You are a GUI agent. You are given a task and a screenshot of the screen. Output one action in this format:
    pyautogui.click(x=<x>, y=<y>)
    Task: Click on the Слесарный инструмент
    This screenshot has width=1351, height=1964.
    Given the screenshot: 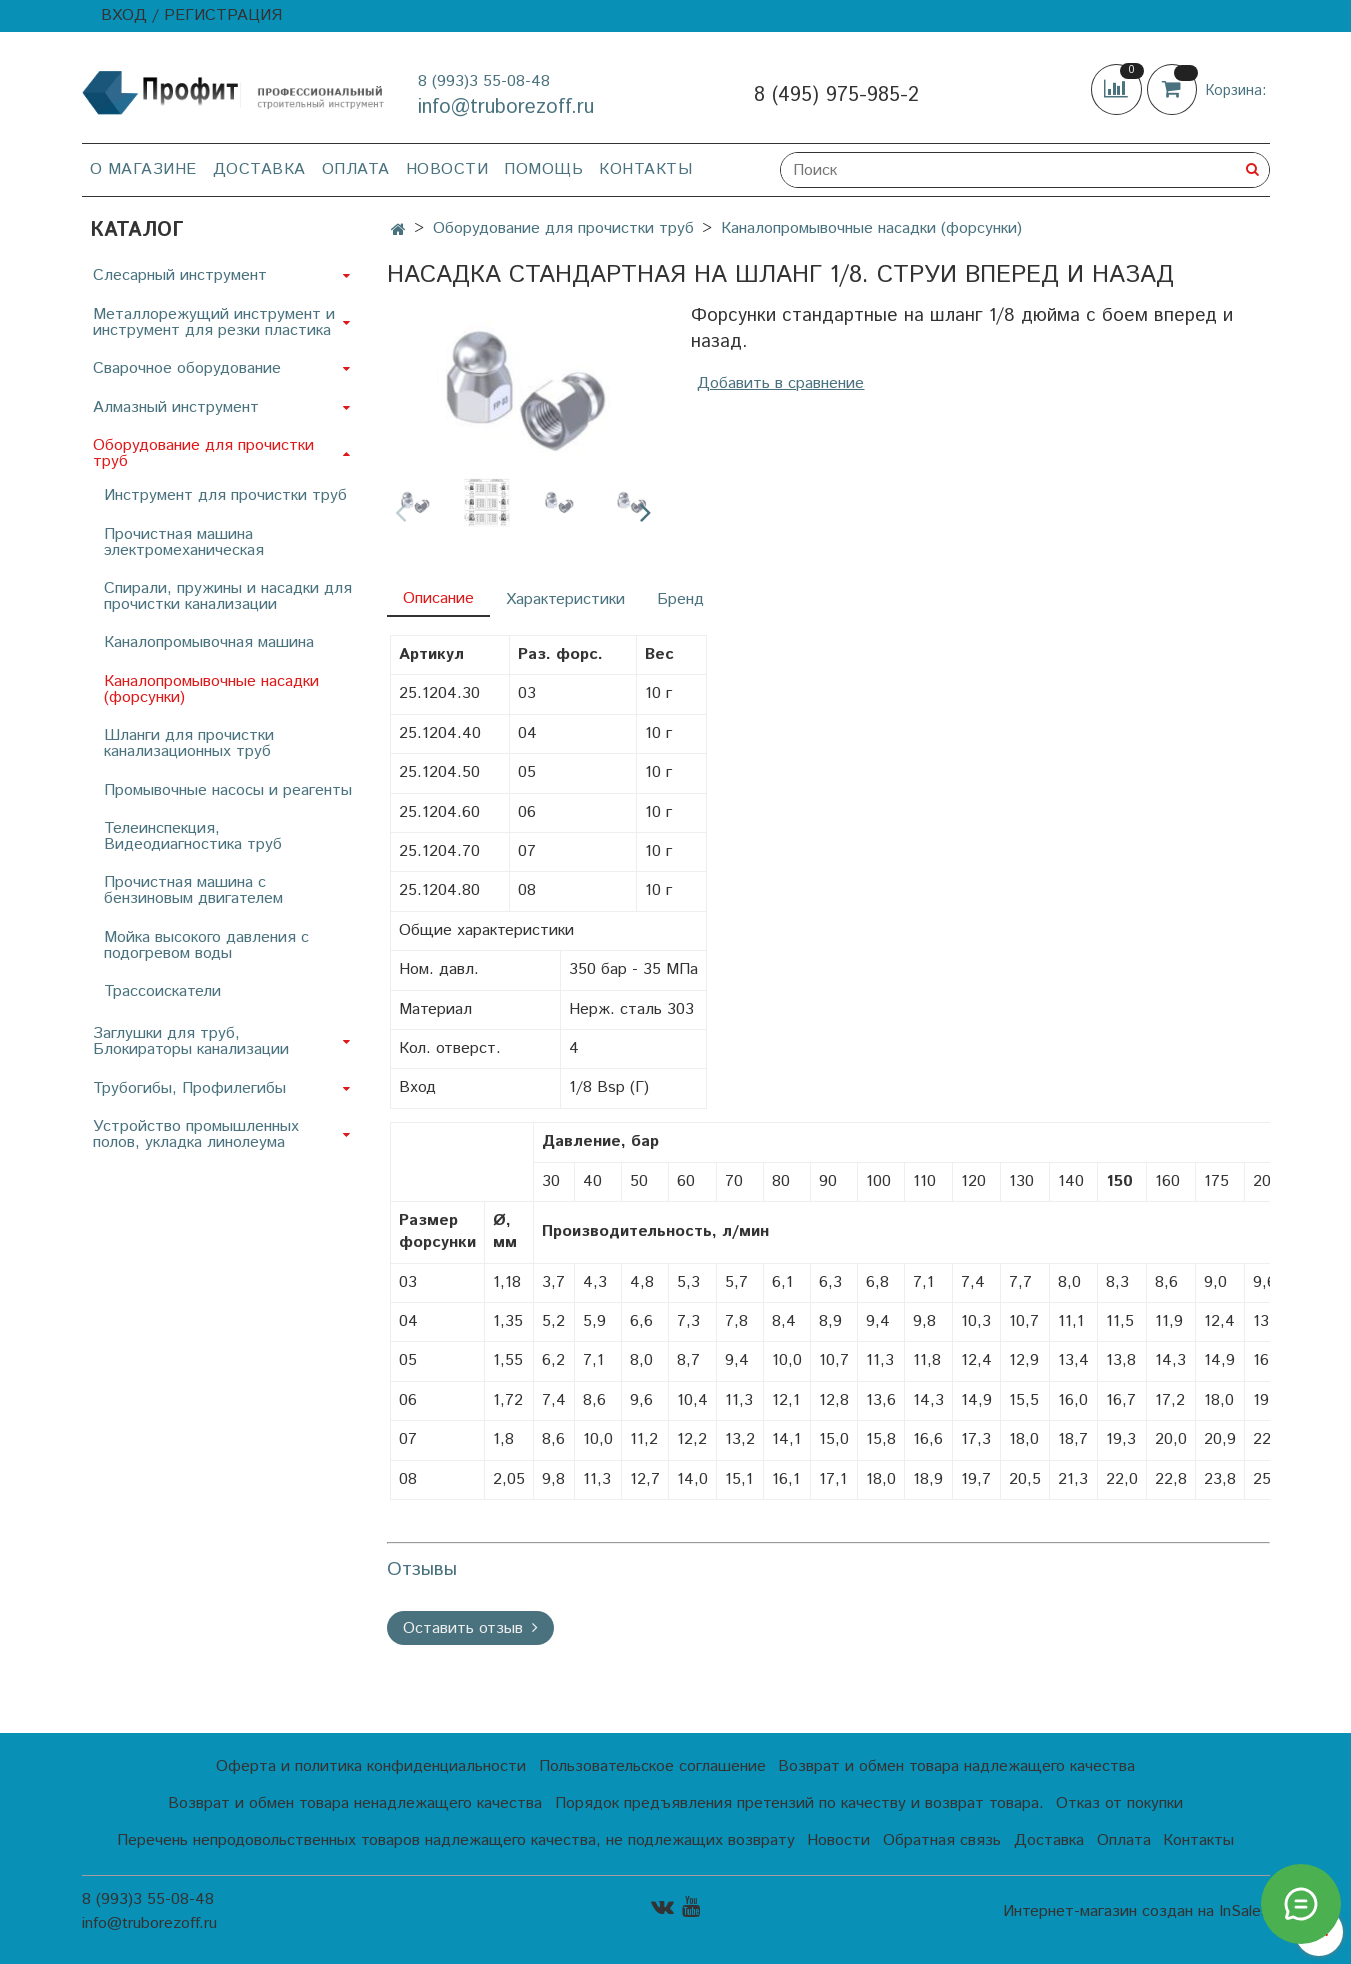 What is the action you would take?
    pyautogui.click(x=180, y=275)
    